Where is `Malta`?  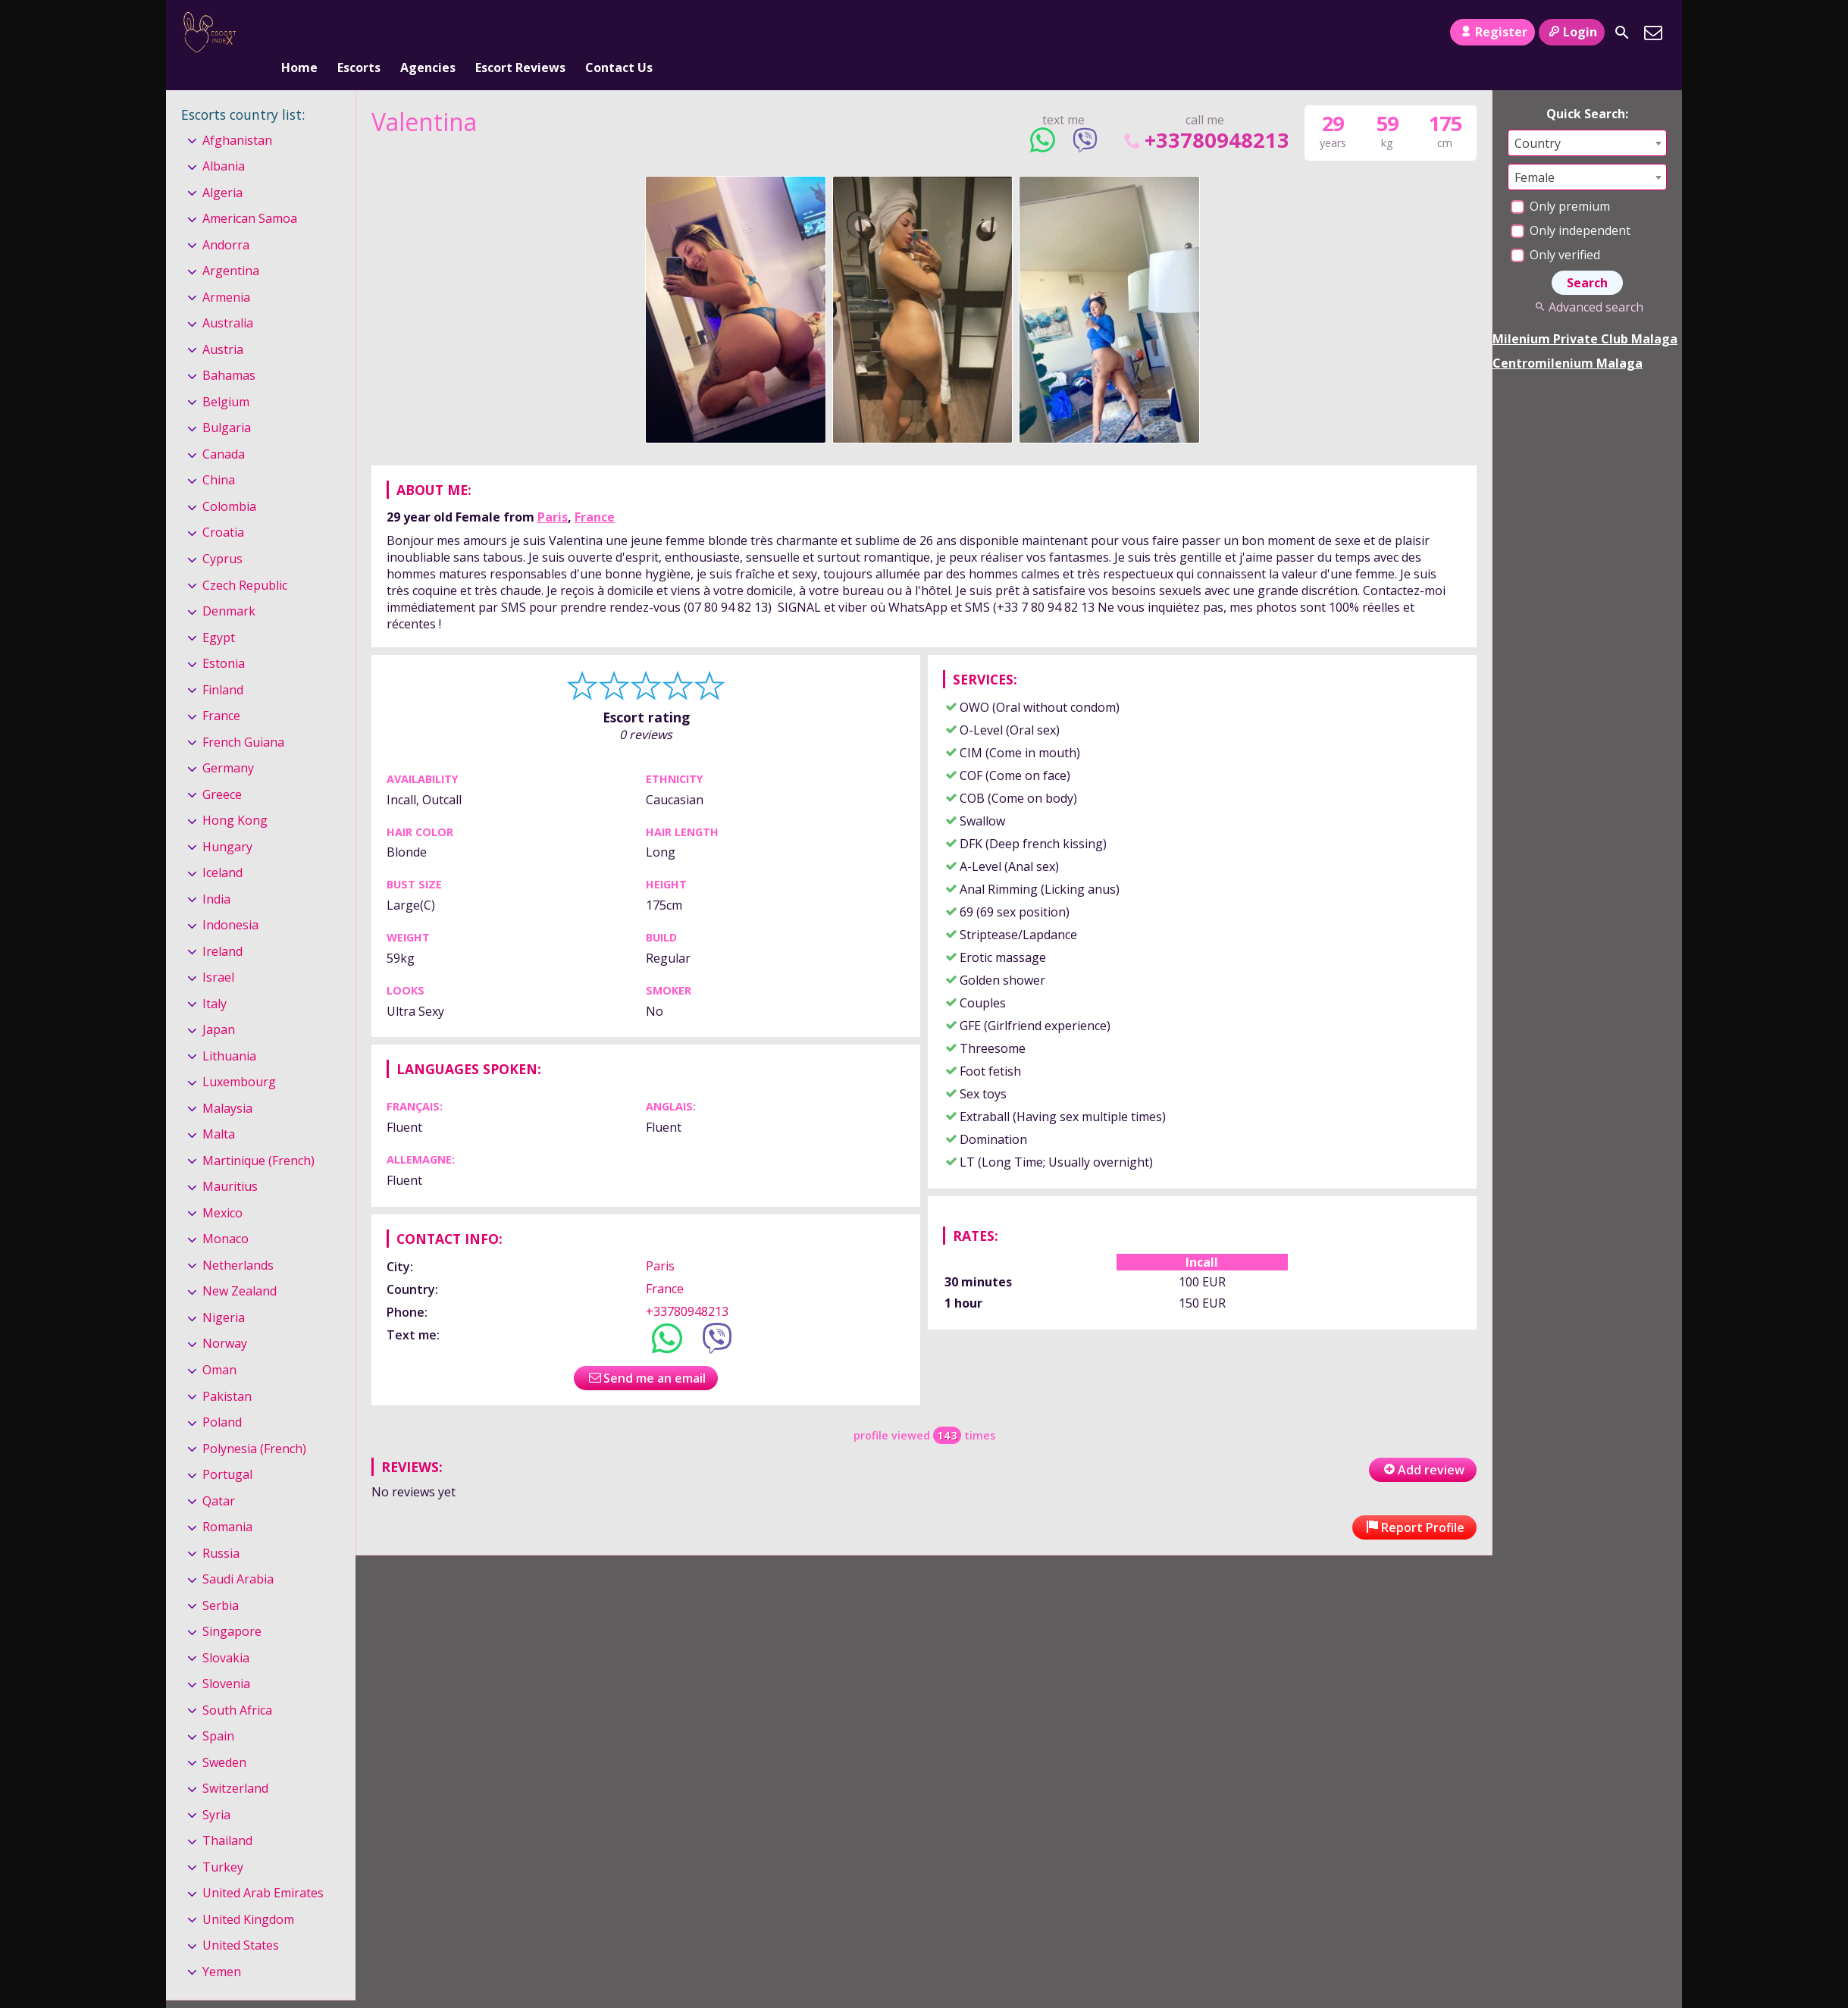
Malta is located at coordinates (218, 1109).